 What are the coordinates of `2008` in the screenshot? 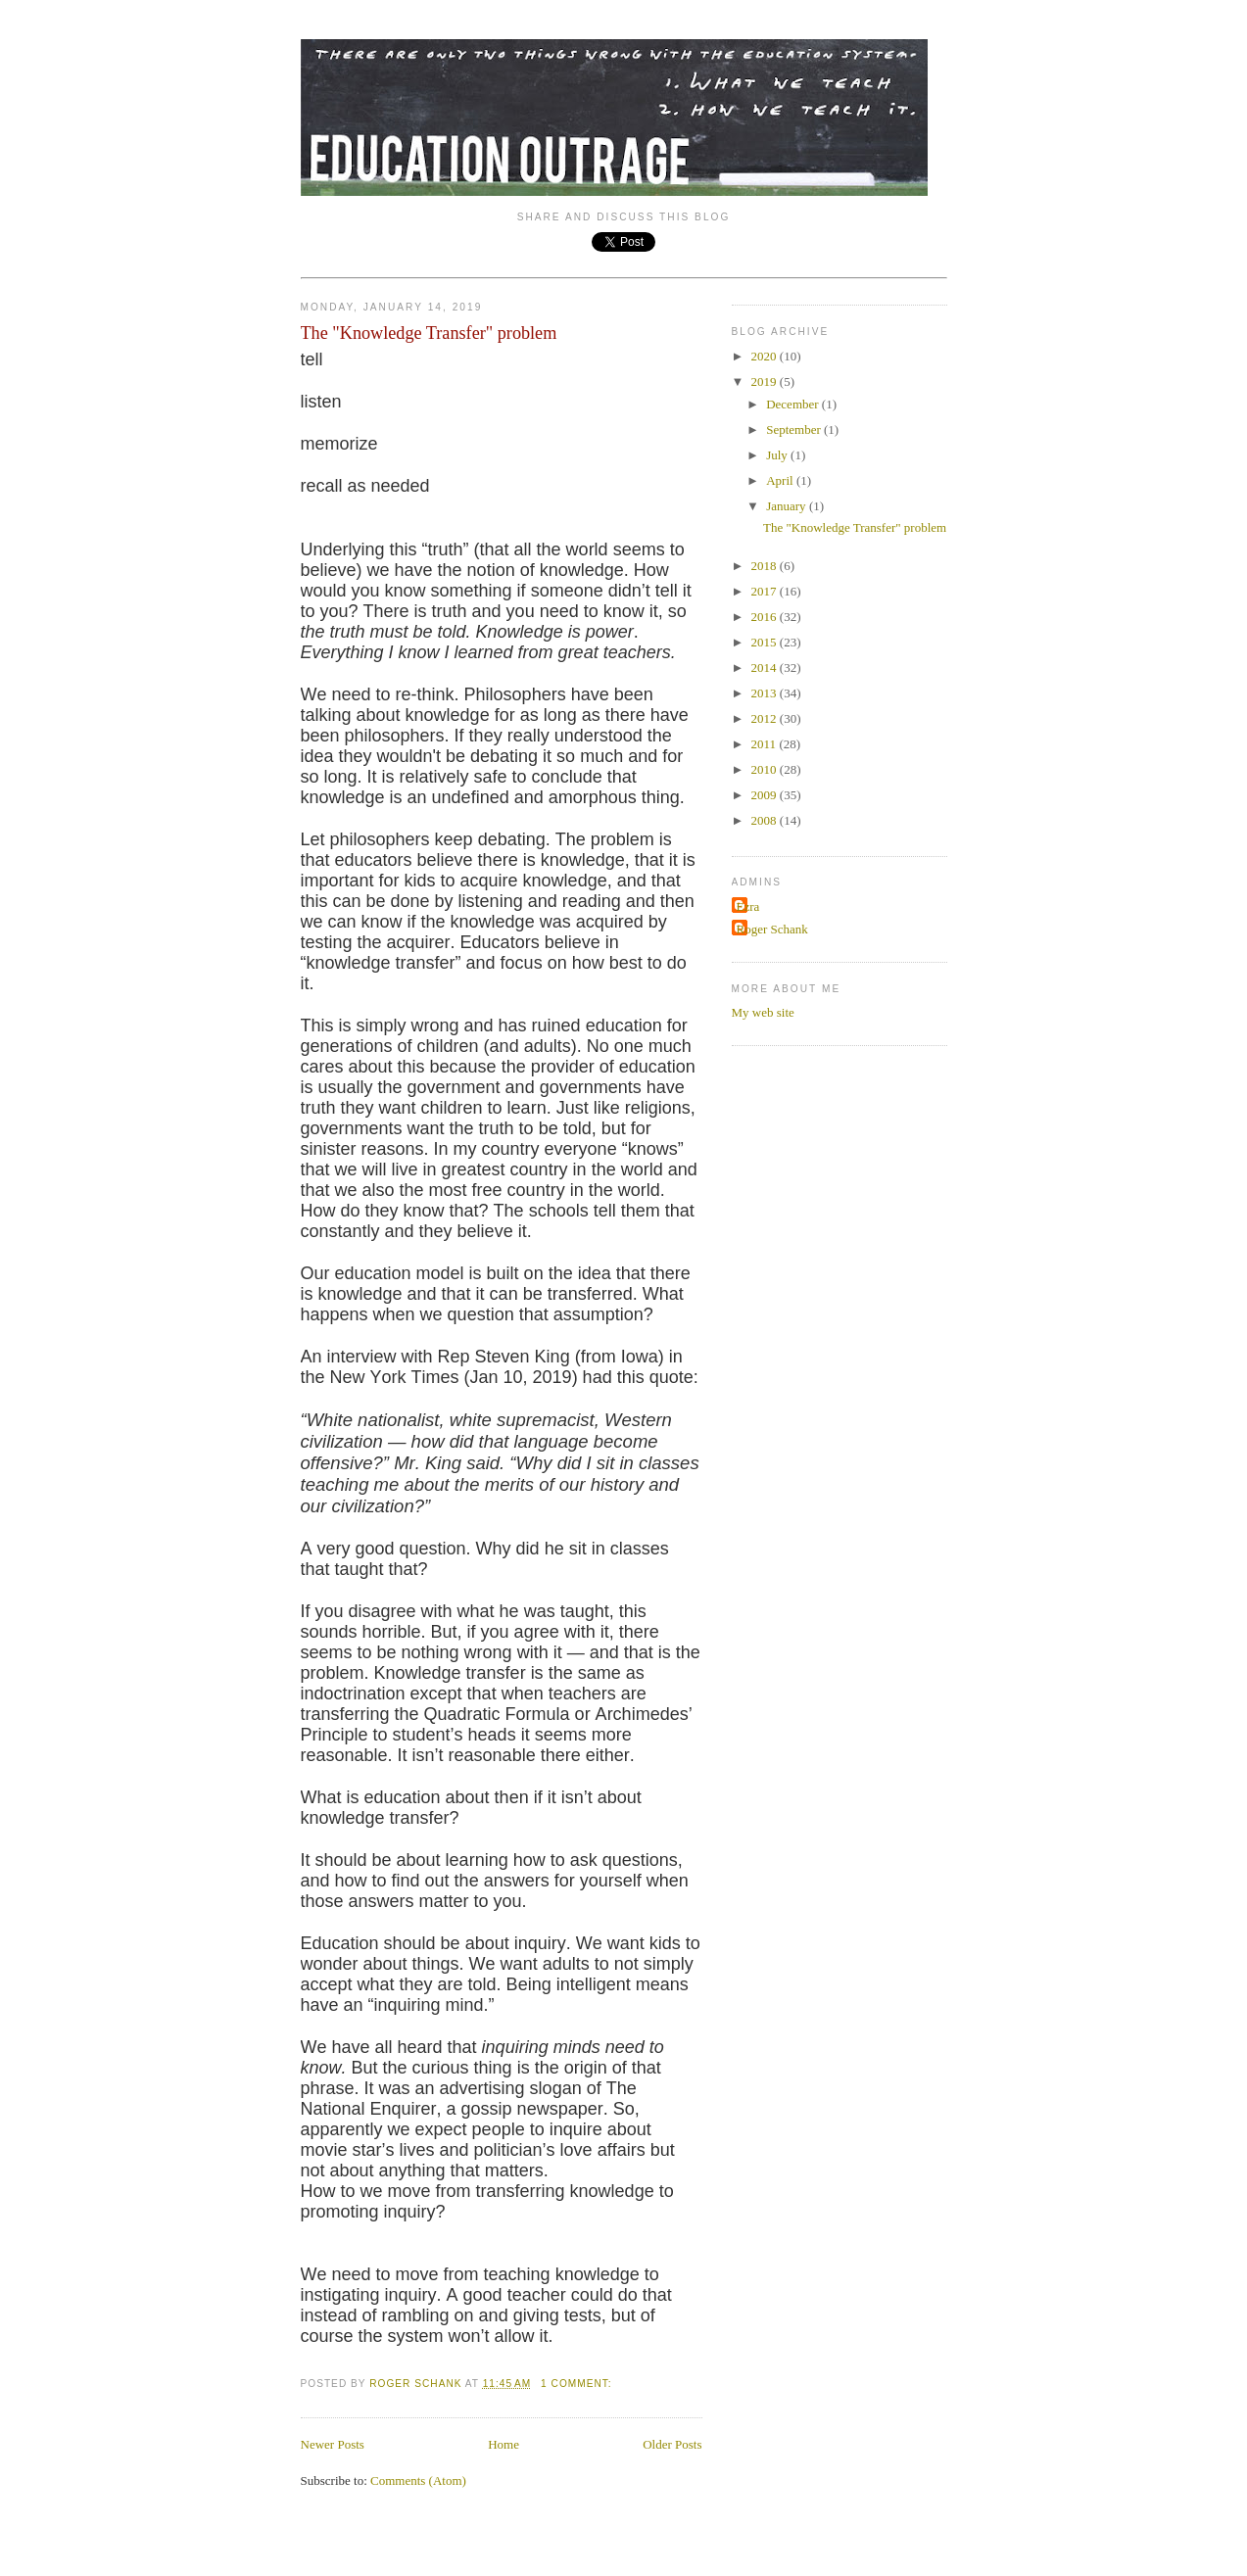 It's located at (765, 820).